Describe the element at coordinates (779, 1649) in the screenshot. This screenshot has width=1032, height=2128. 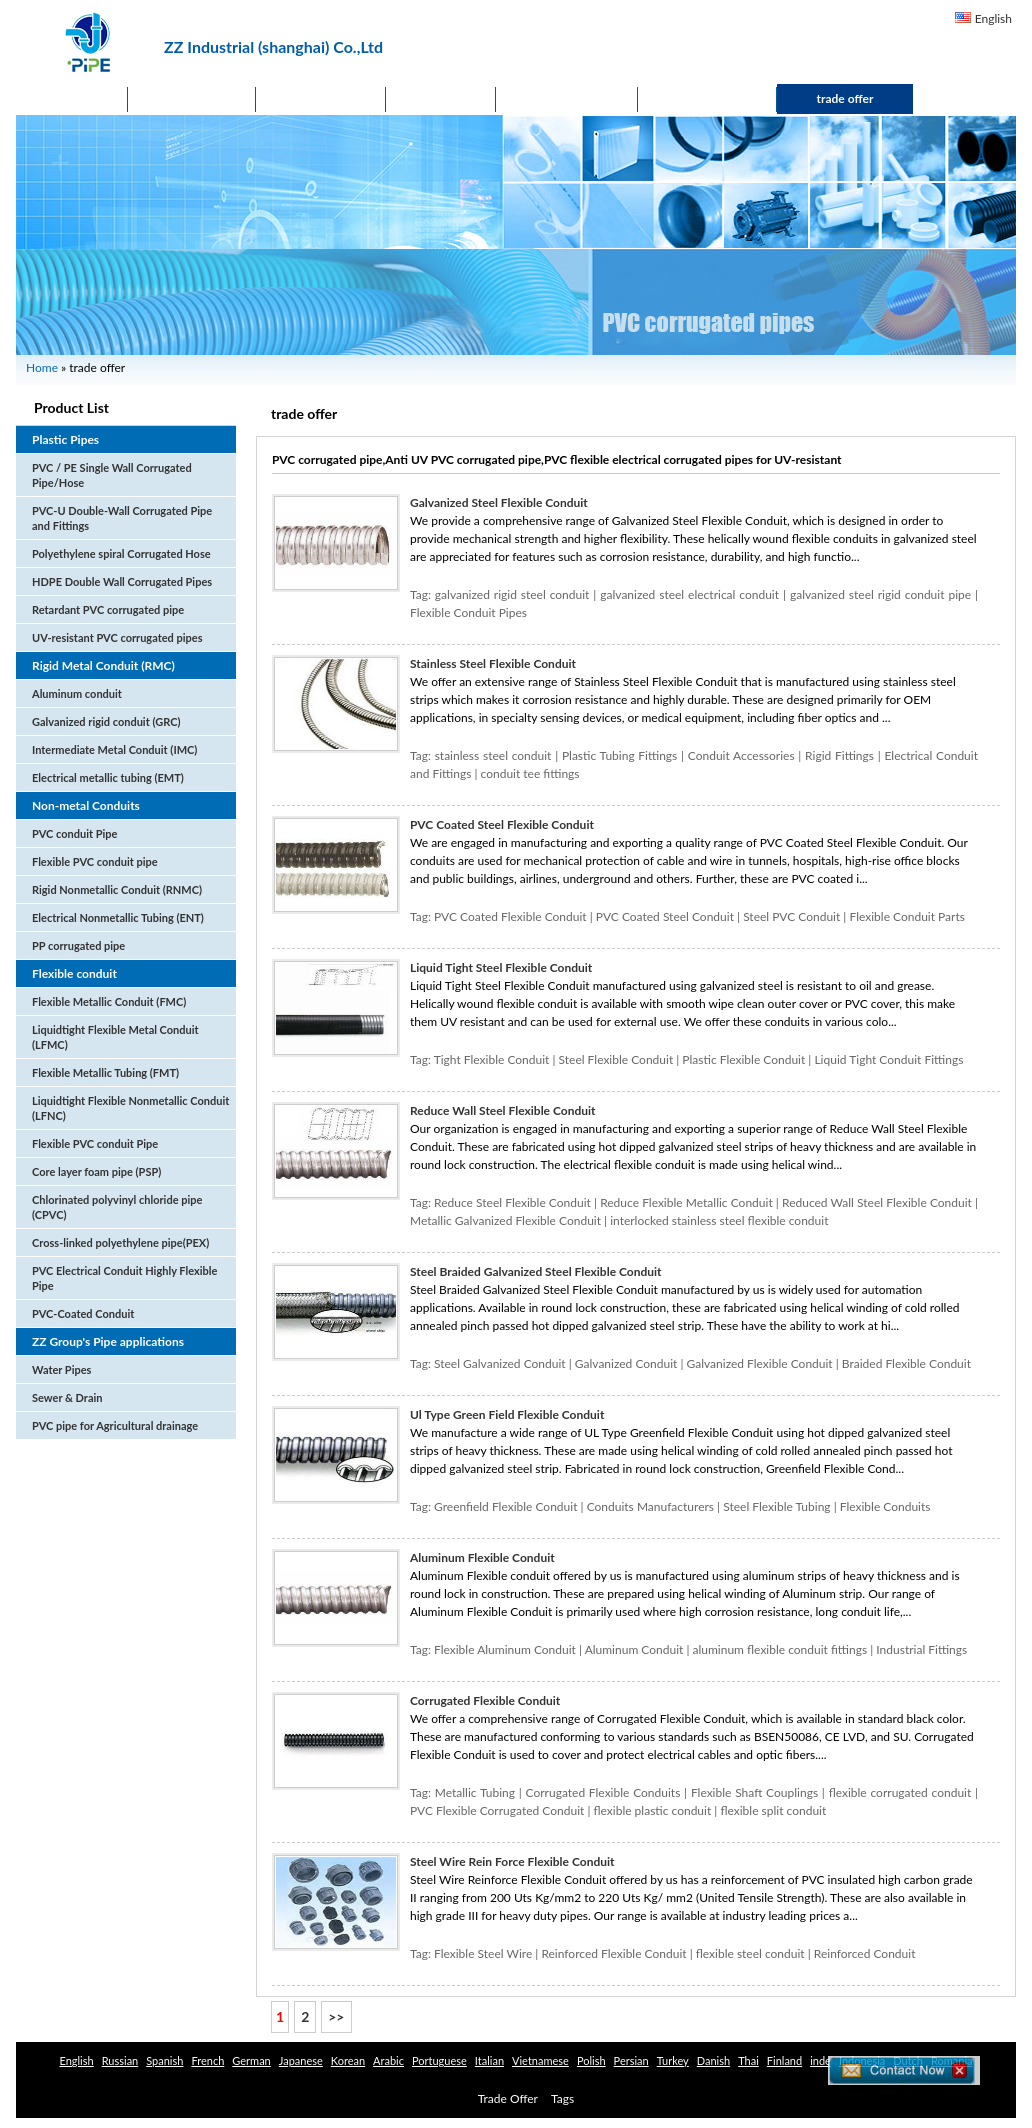
I see `aluminum flexible conduit fittings` at that location.